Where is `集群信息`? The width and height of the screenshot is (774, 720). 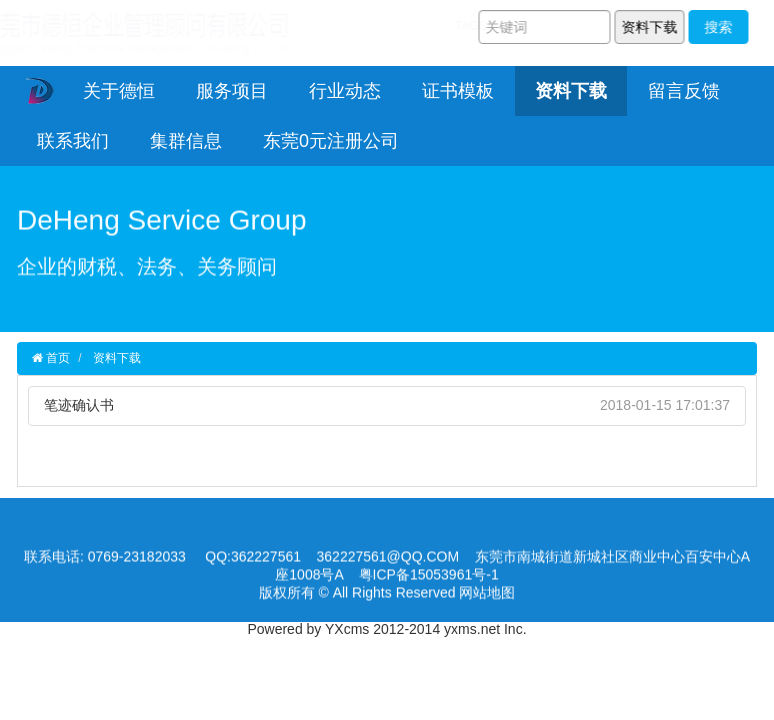 集群信息 is located at coordinates (186, 141).